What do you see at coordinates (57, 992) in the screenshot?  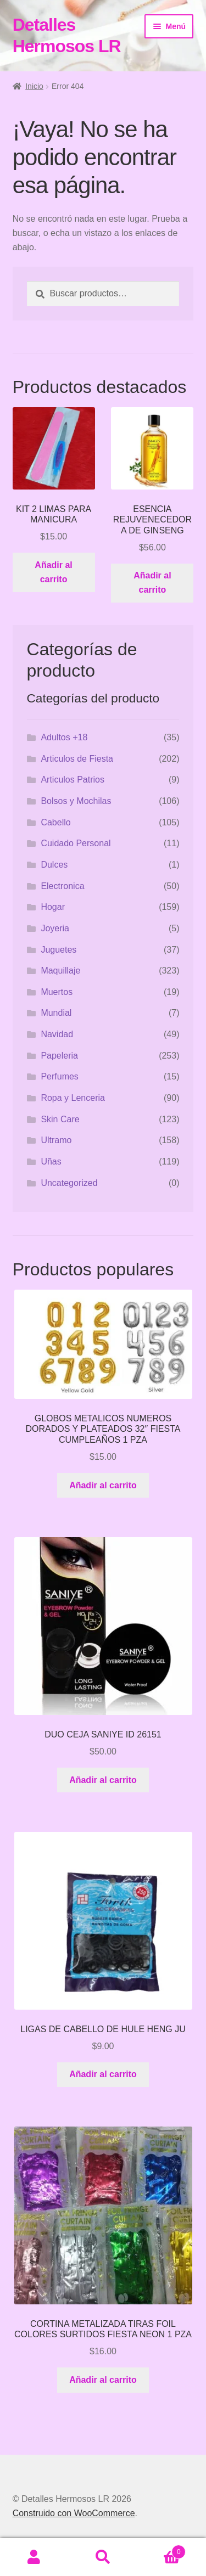 I see `Muertos` at bounding box center [57, 992].